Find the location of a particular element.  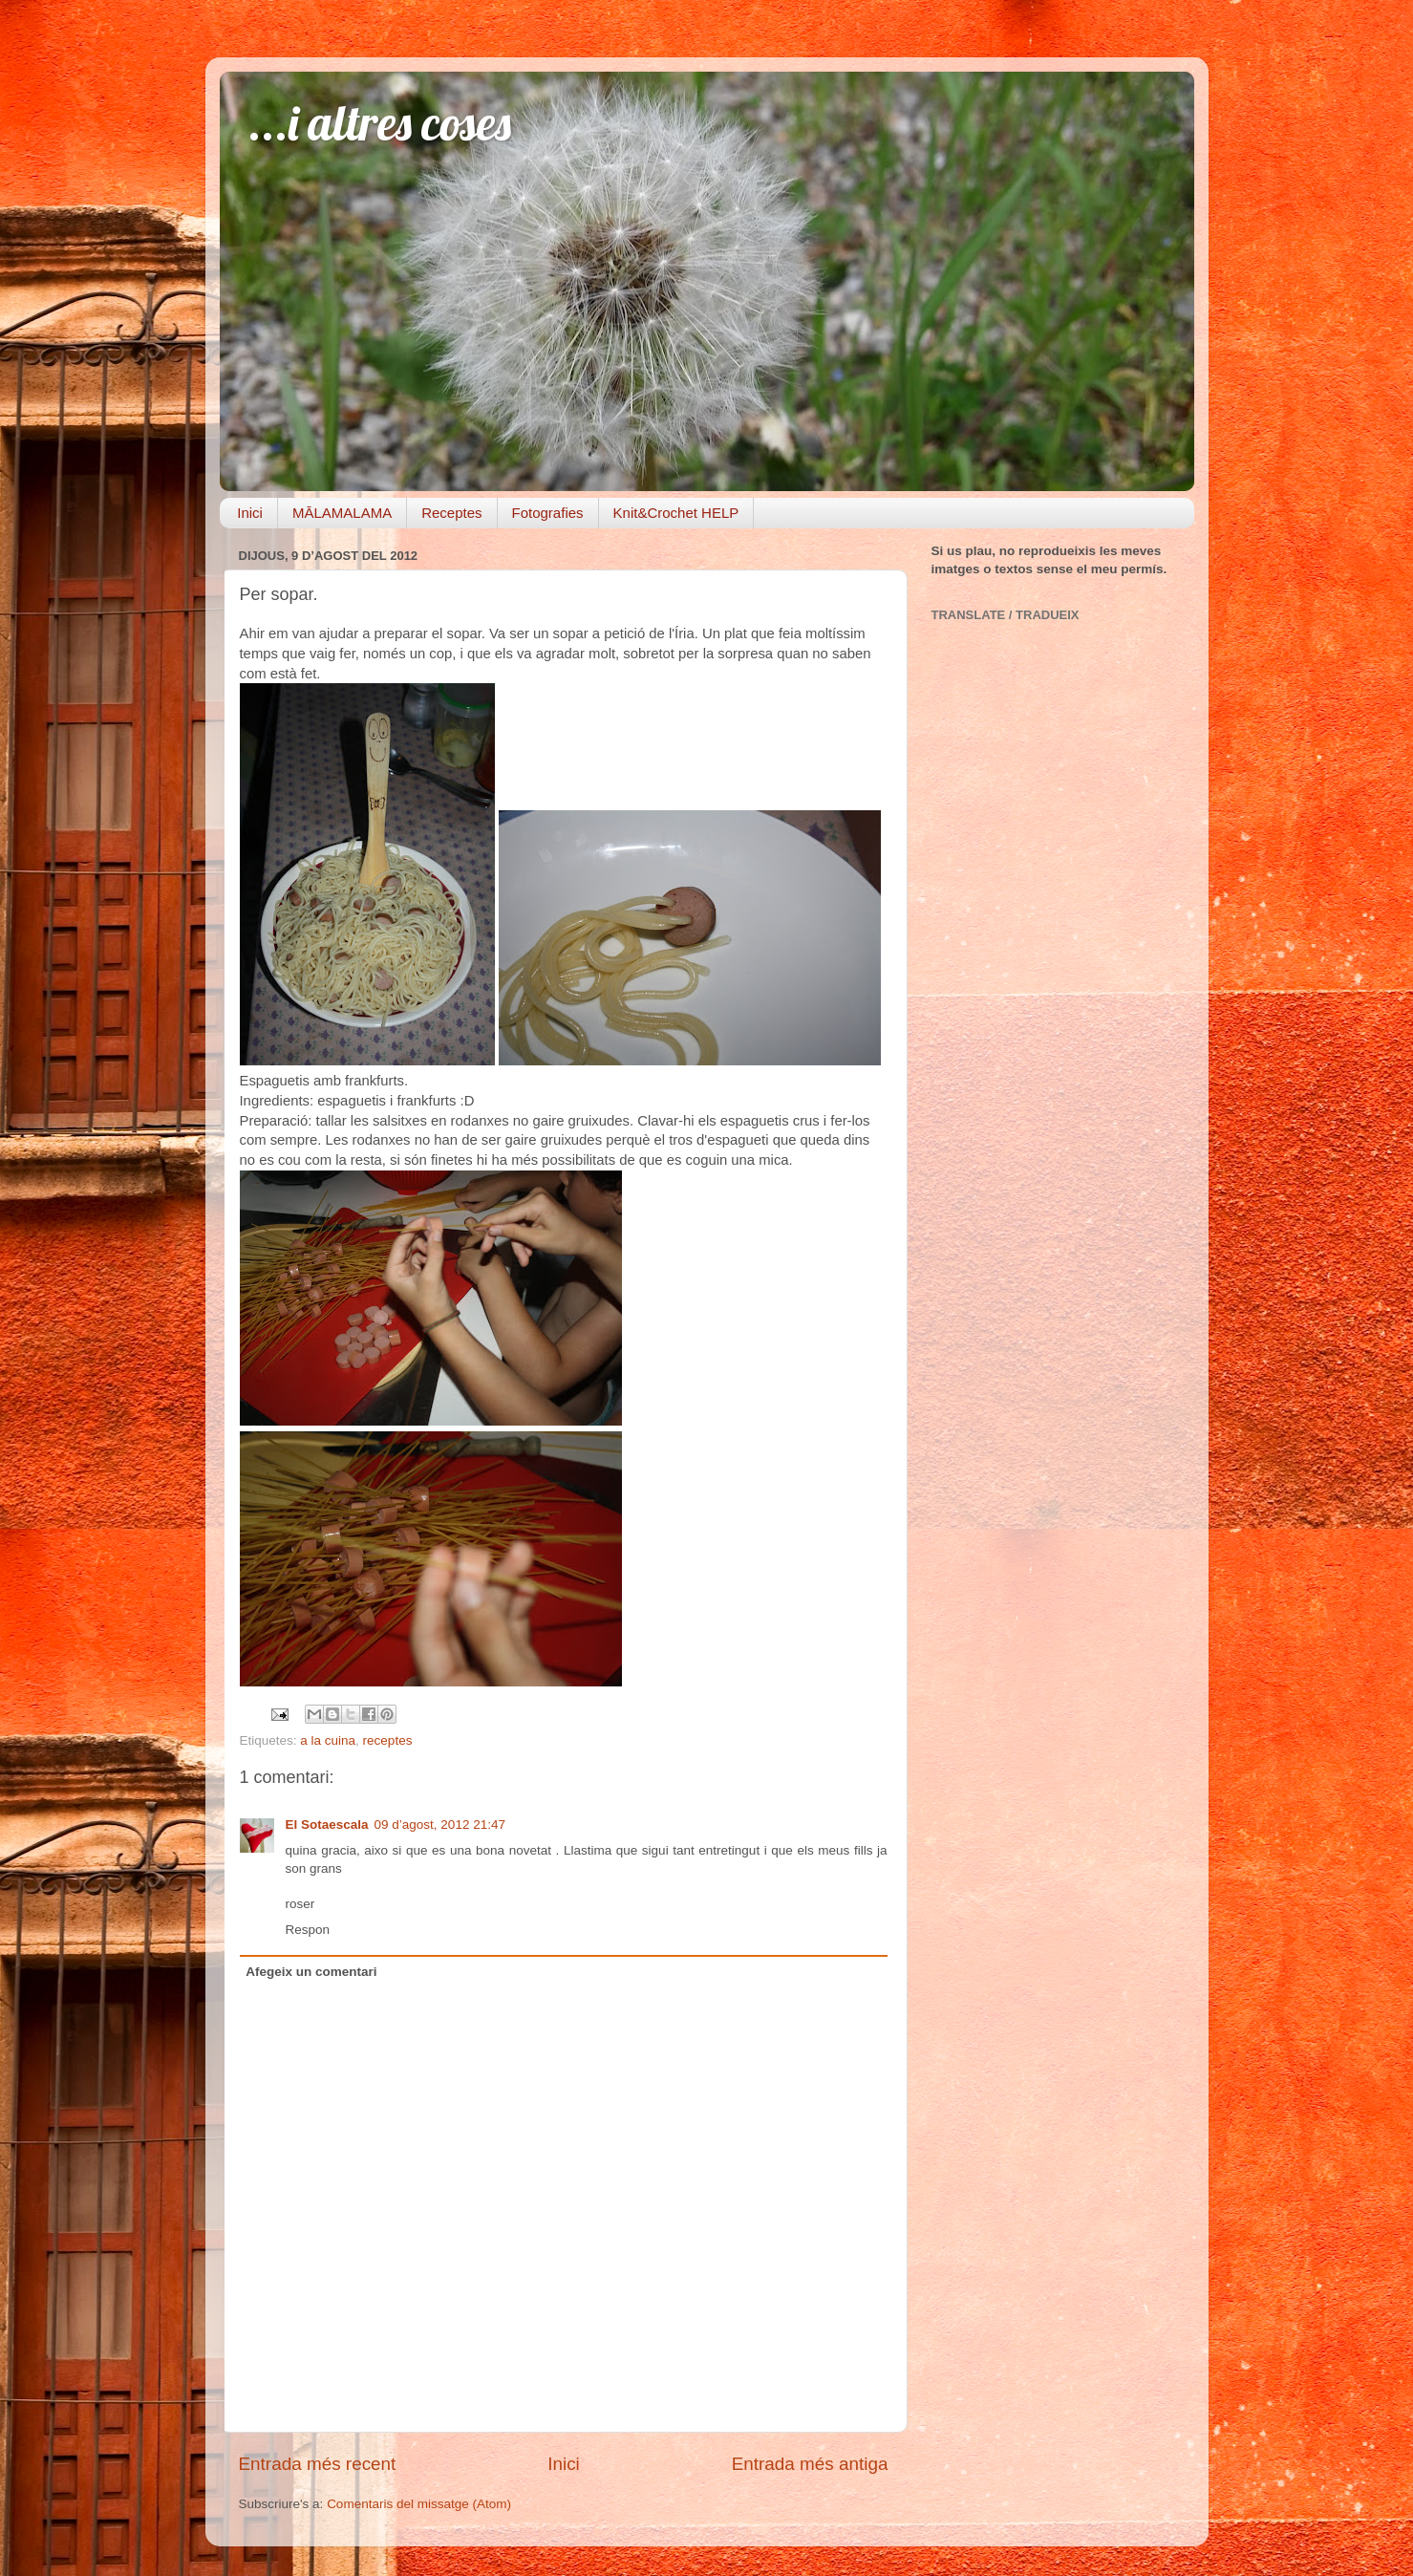

Fotografies is located at coordinates (548, 512).